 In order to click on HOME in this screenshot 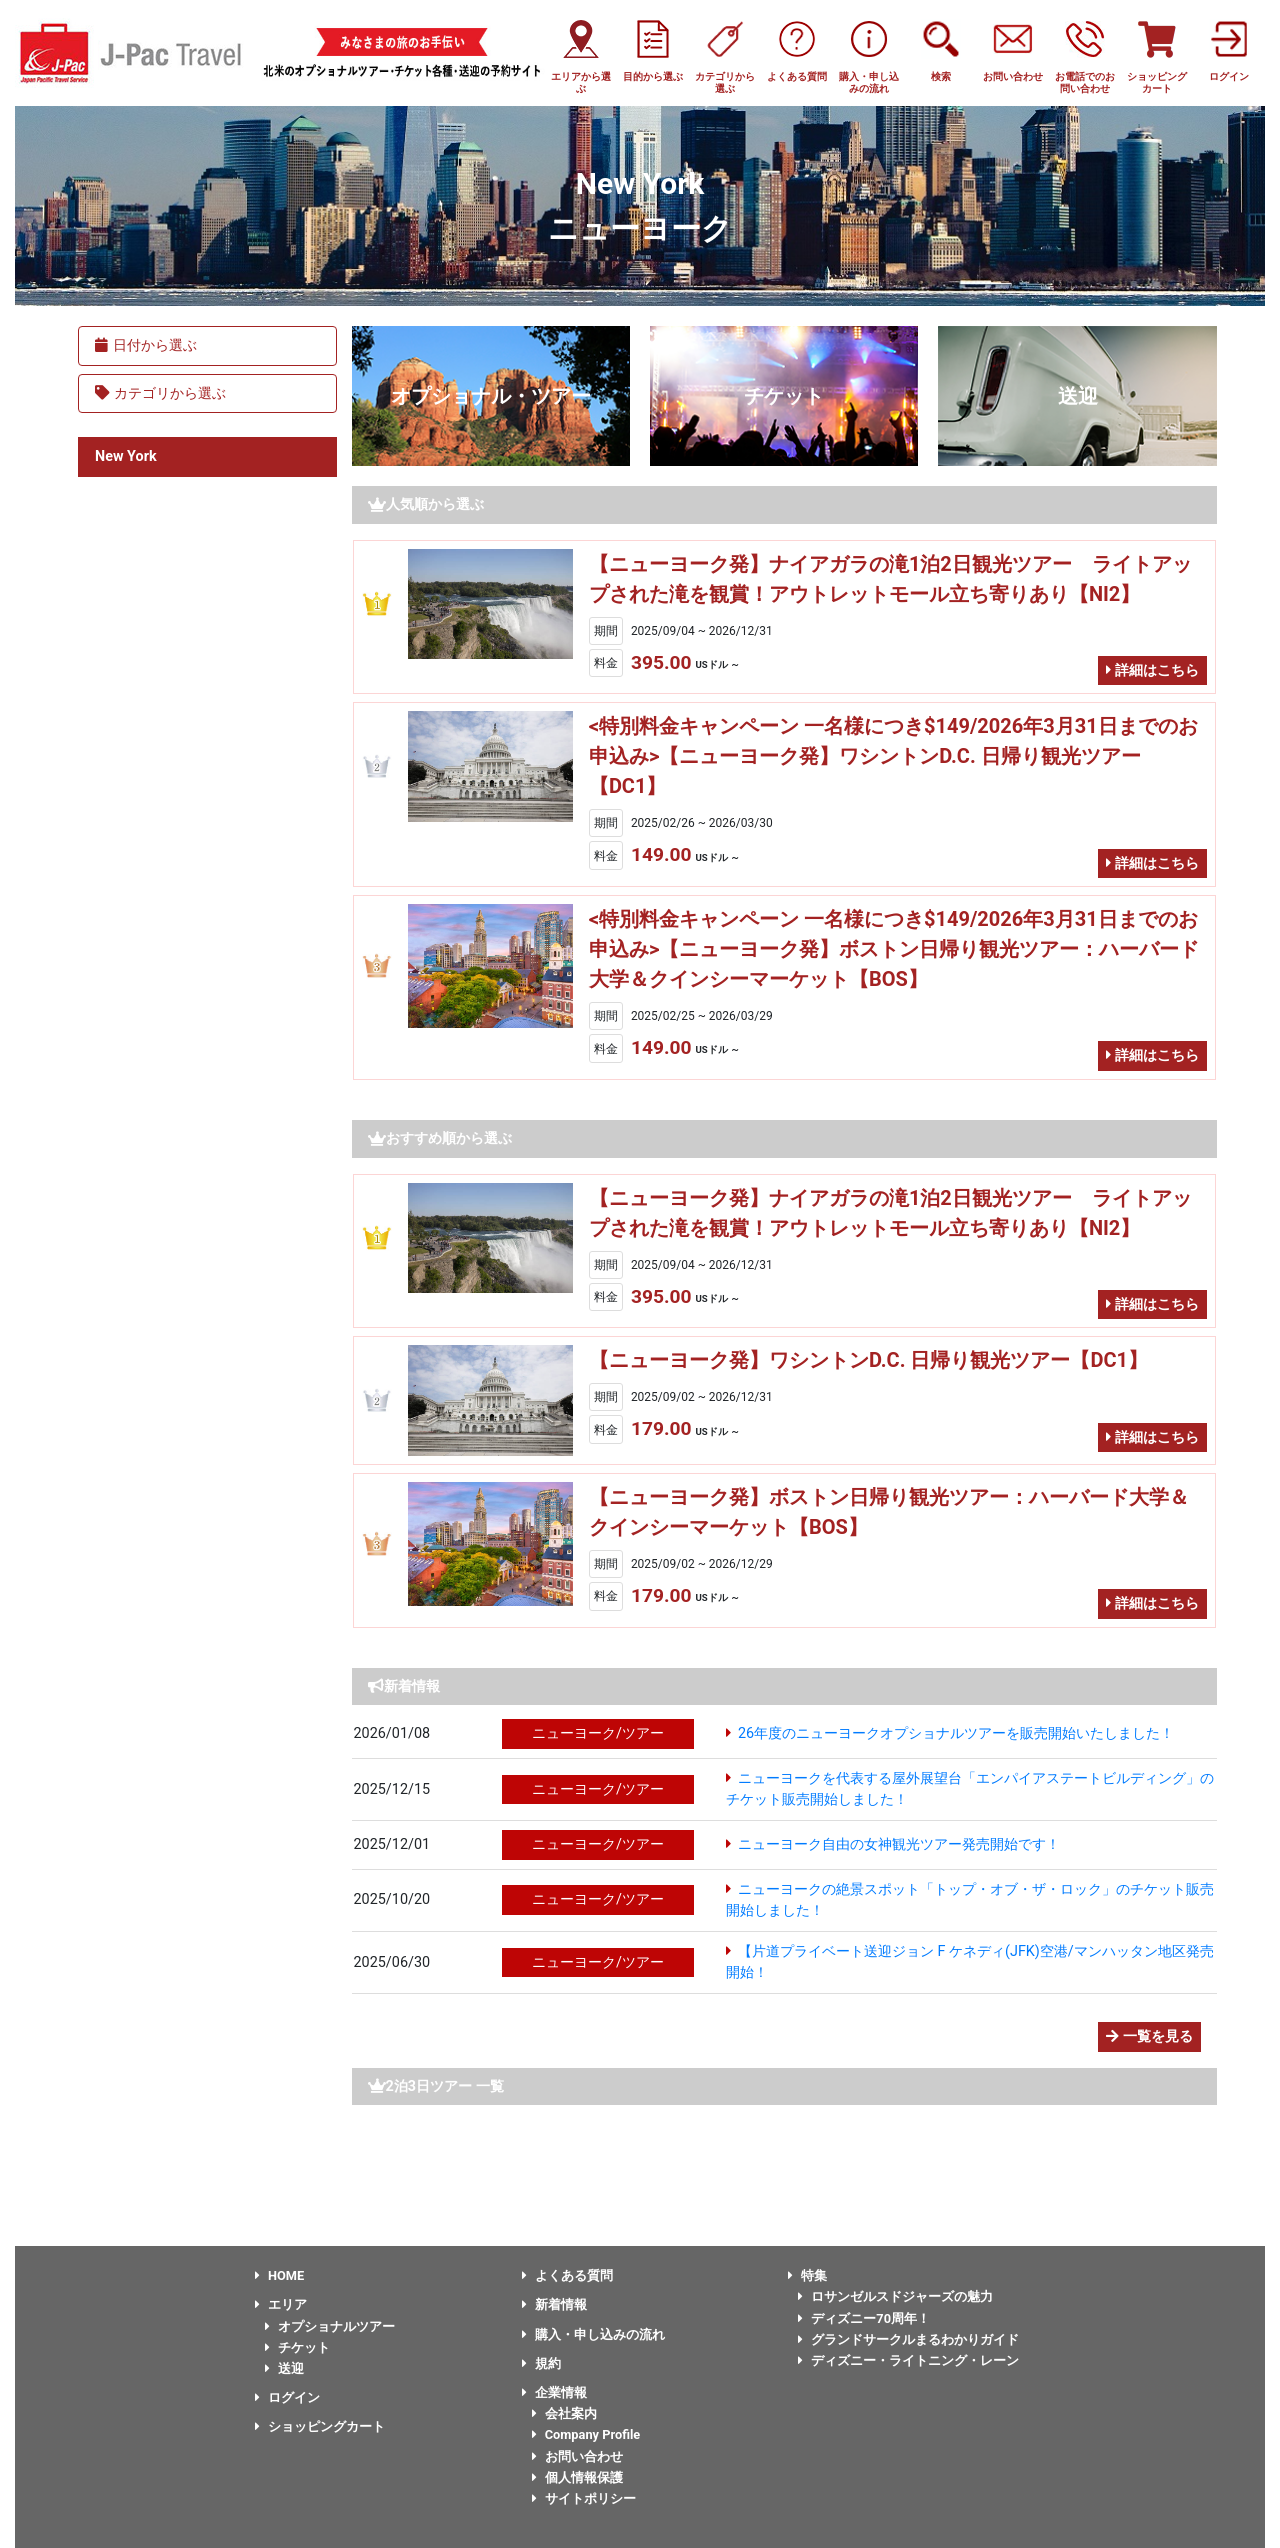, I will do `click(279, 2275)`.